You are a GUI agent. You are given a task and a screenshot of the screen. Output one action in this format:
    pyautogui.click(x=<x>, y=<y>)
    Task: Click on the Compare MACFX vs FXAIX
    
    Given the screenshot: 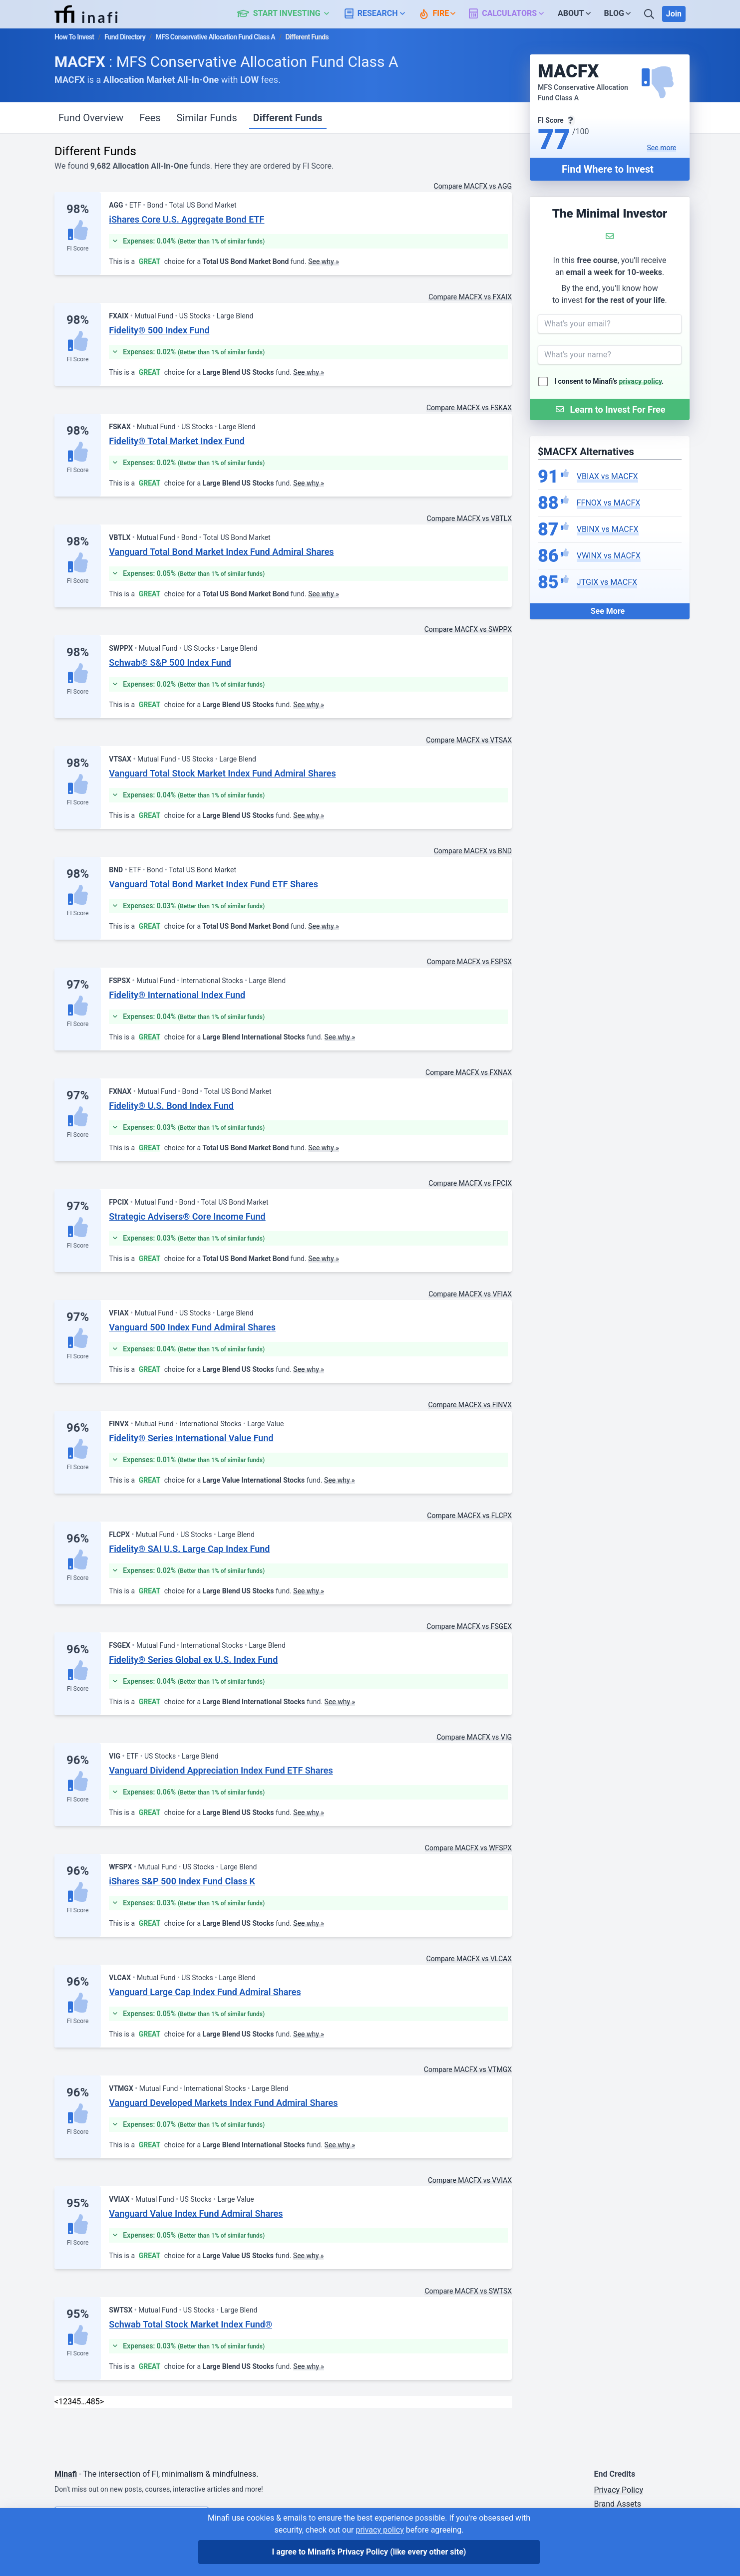 What is the action you would take?
    pyautogui.click(x=470, y=297)
    